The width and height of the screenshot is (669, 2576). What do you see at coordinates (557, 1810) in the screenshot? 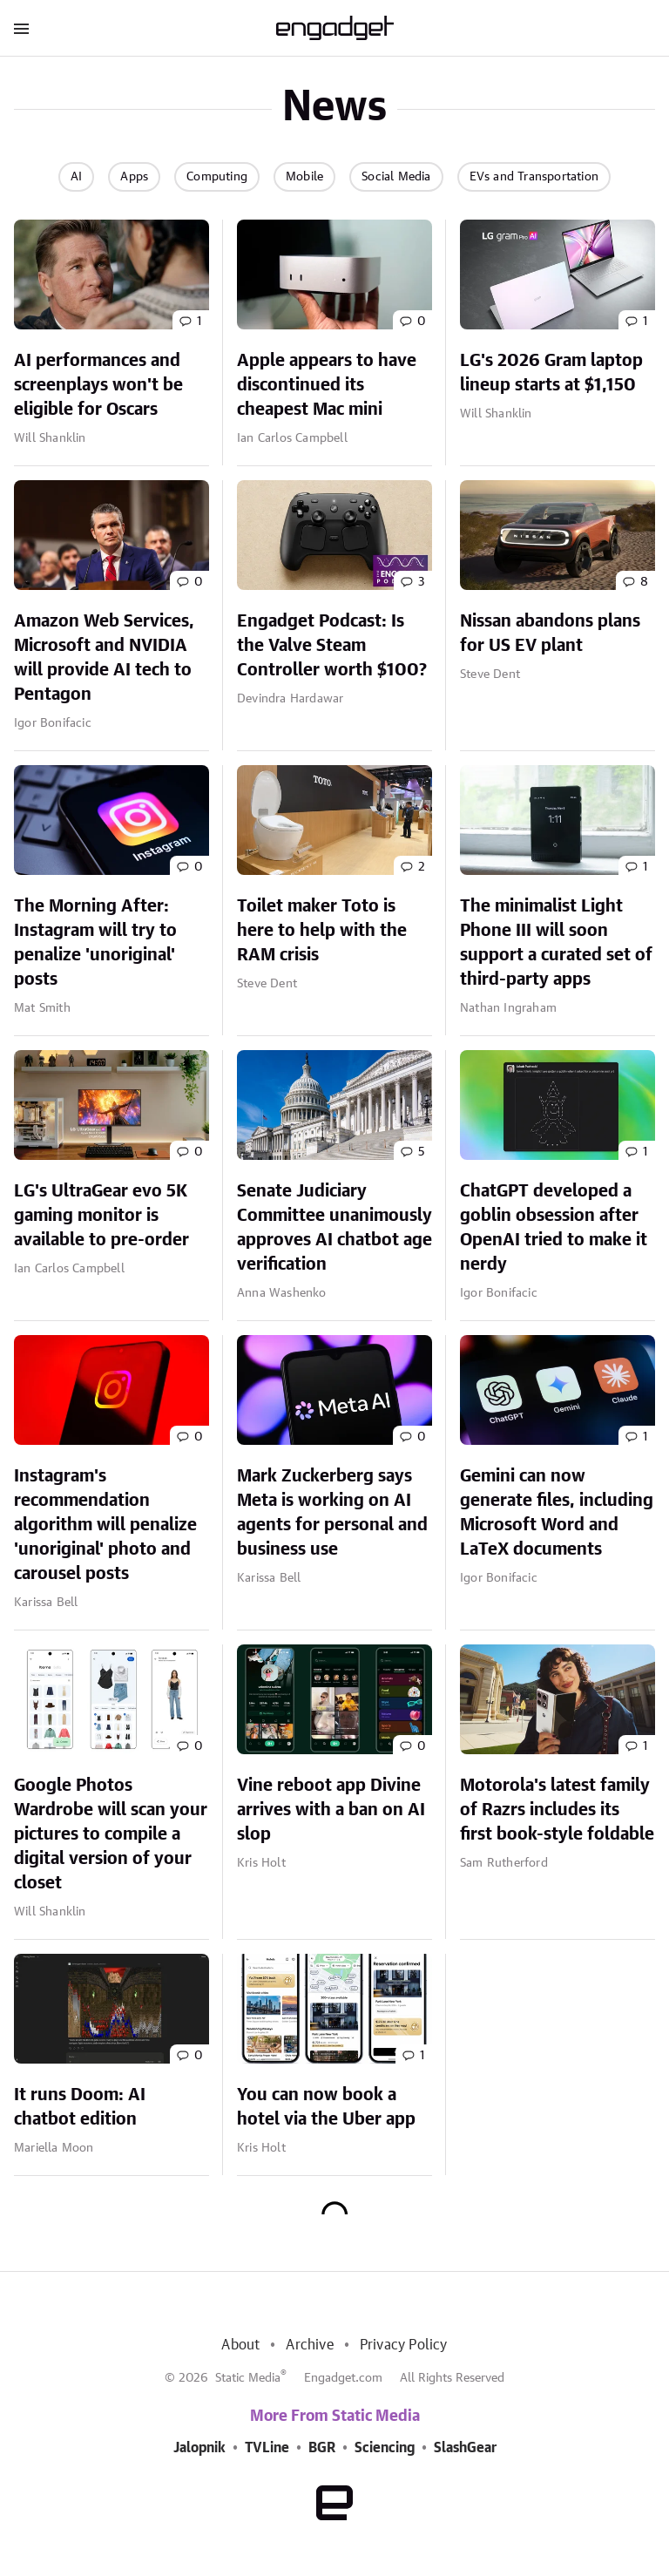
I see `Motorola's latest family of Razrs includes its first book-style foldable` at bounding box center [557, 1810].